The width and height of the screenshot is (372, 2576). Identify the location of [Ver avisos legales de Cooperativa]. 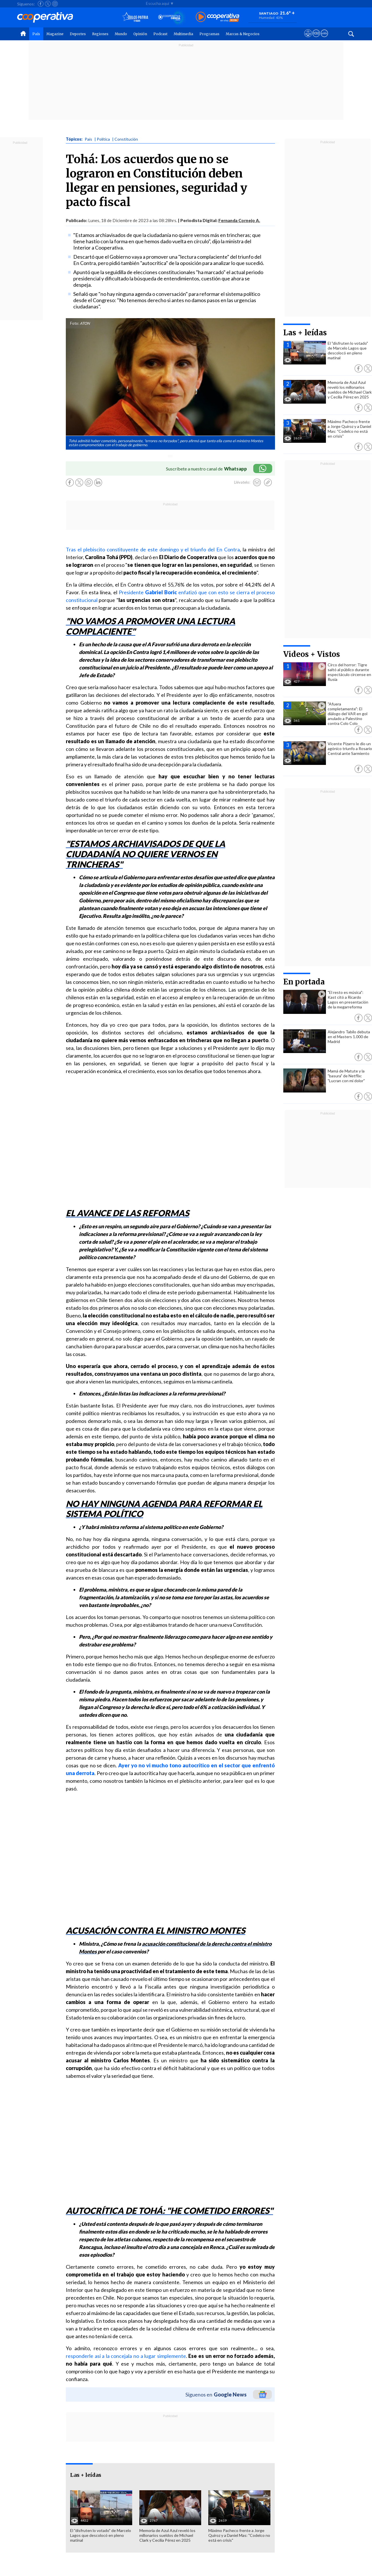
(308, 38).